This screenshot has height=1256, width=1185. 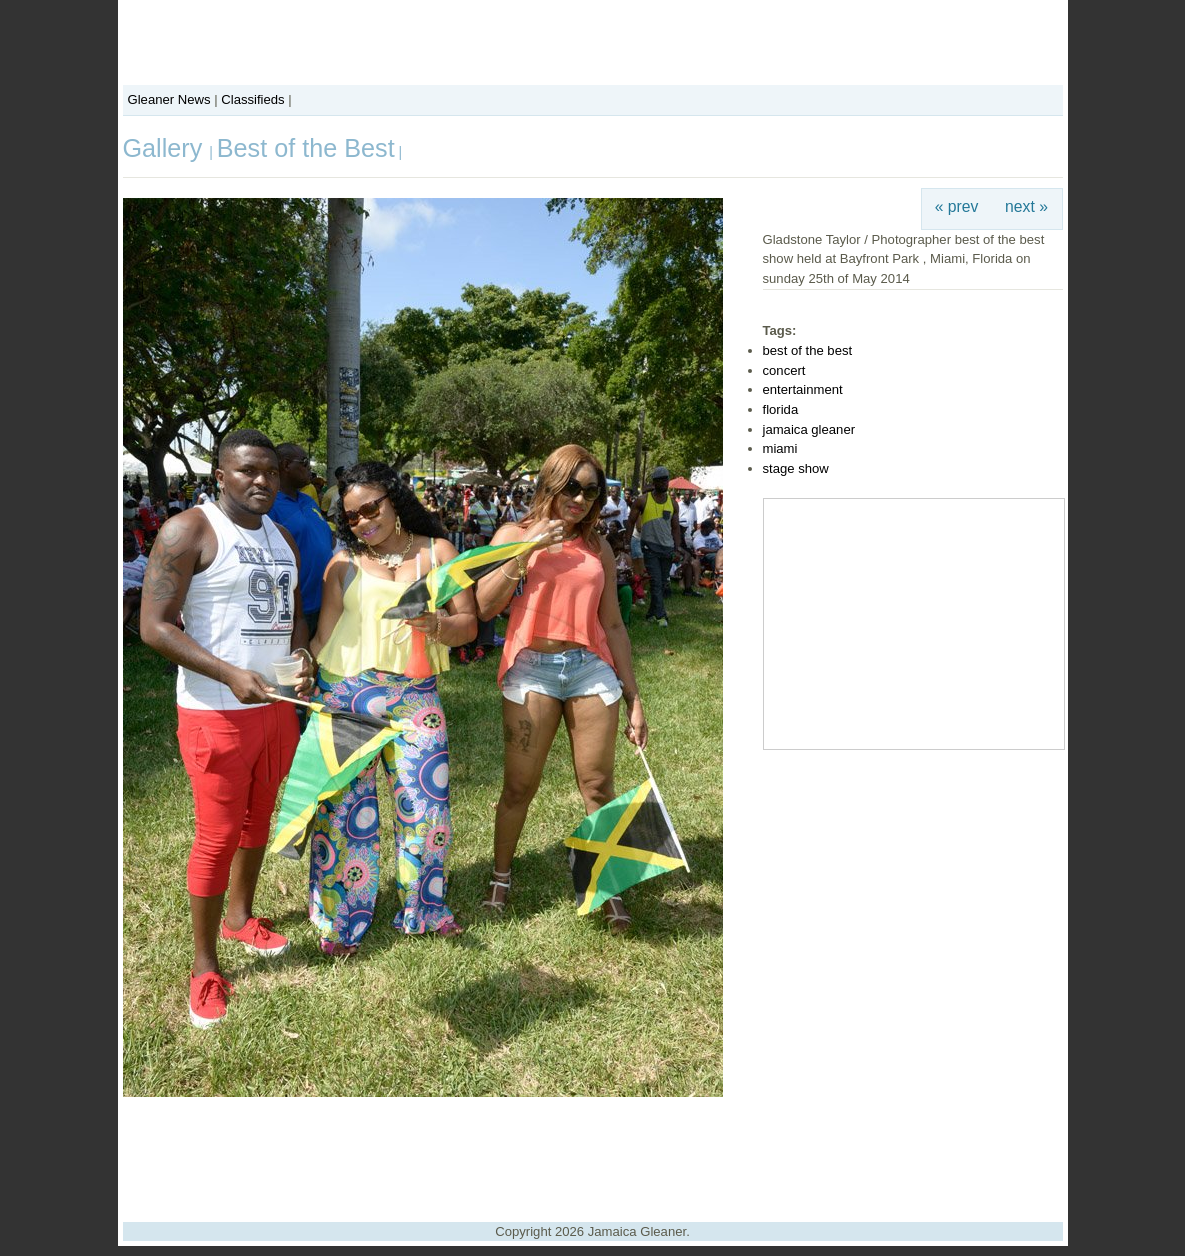 I want to click on Gleaner News, so click(x=169, y=99).